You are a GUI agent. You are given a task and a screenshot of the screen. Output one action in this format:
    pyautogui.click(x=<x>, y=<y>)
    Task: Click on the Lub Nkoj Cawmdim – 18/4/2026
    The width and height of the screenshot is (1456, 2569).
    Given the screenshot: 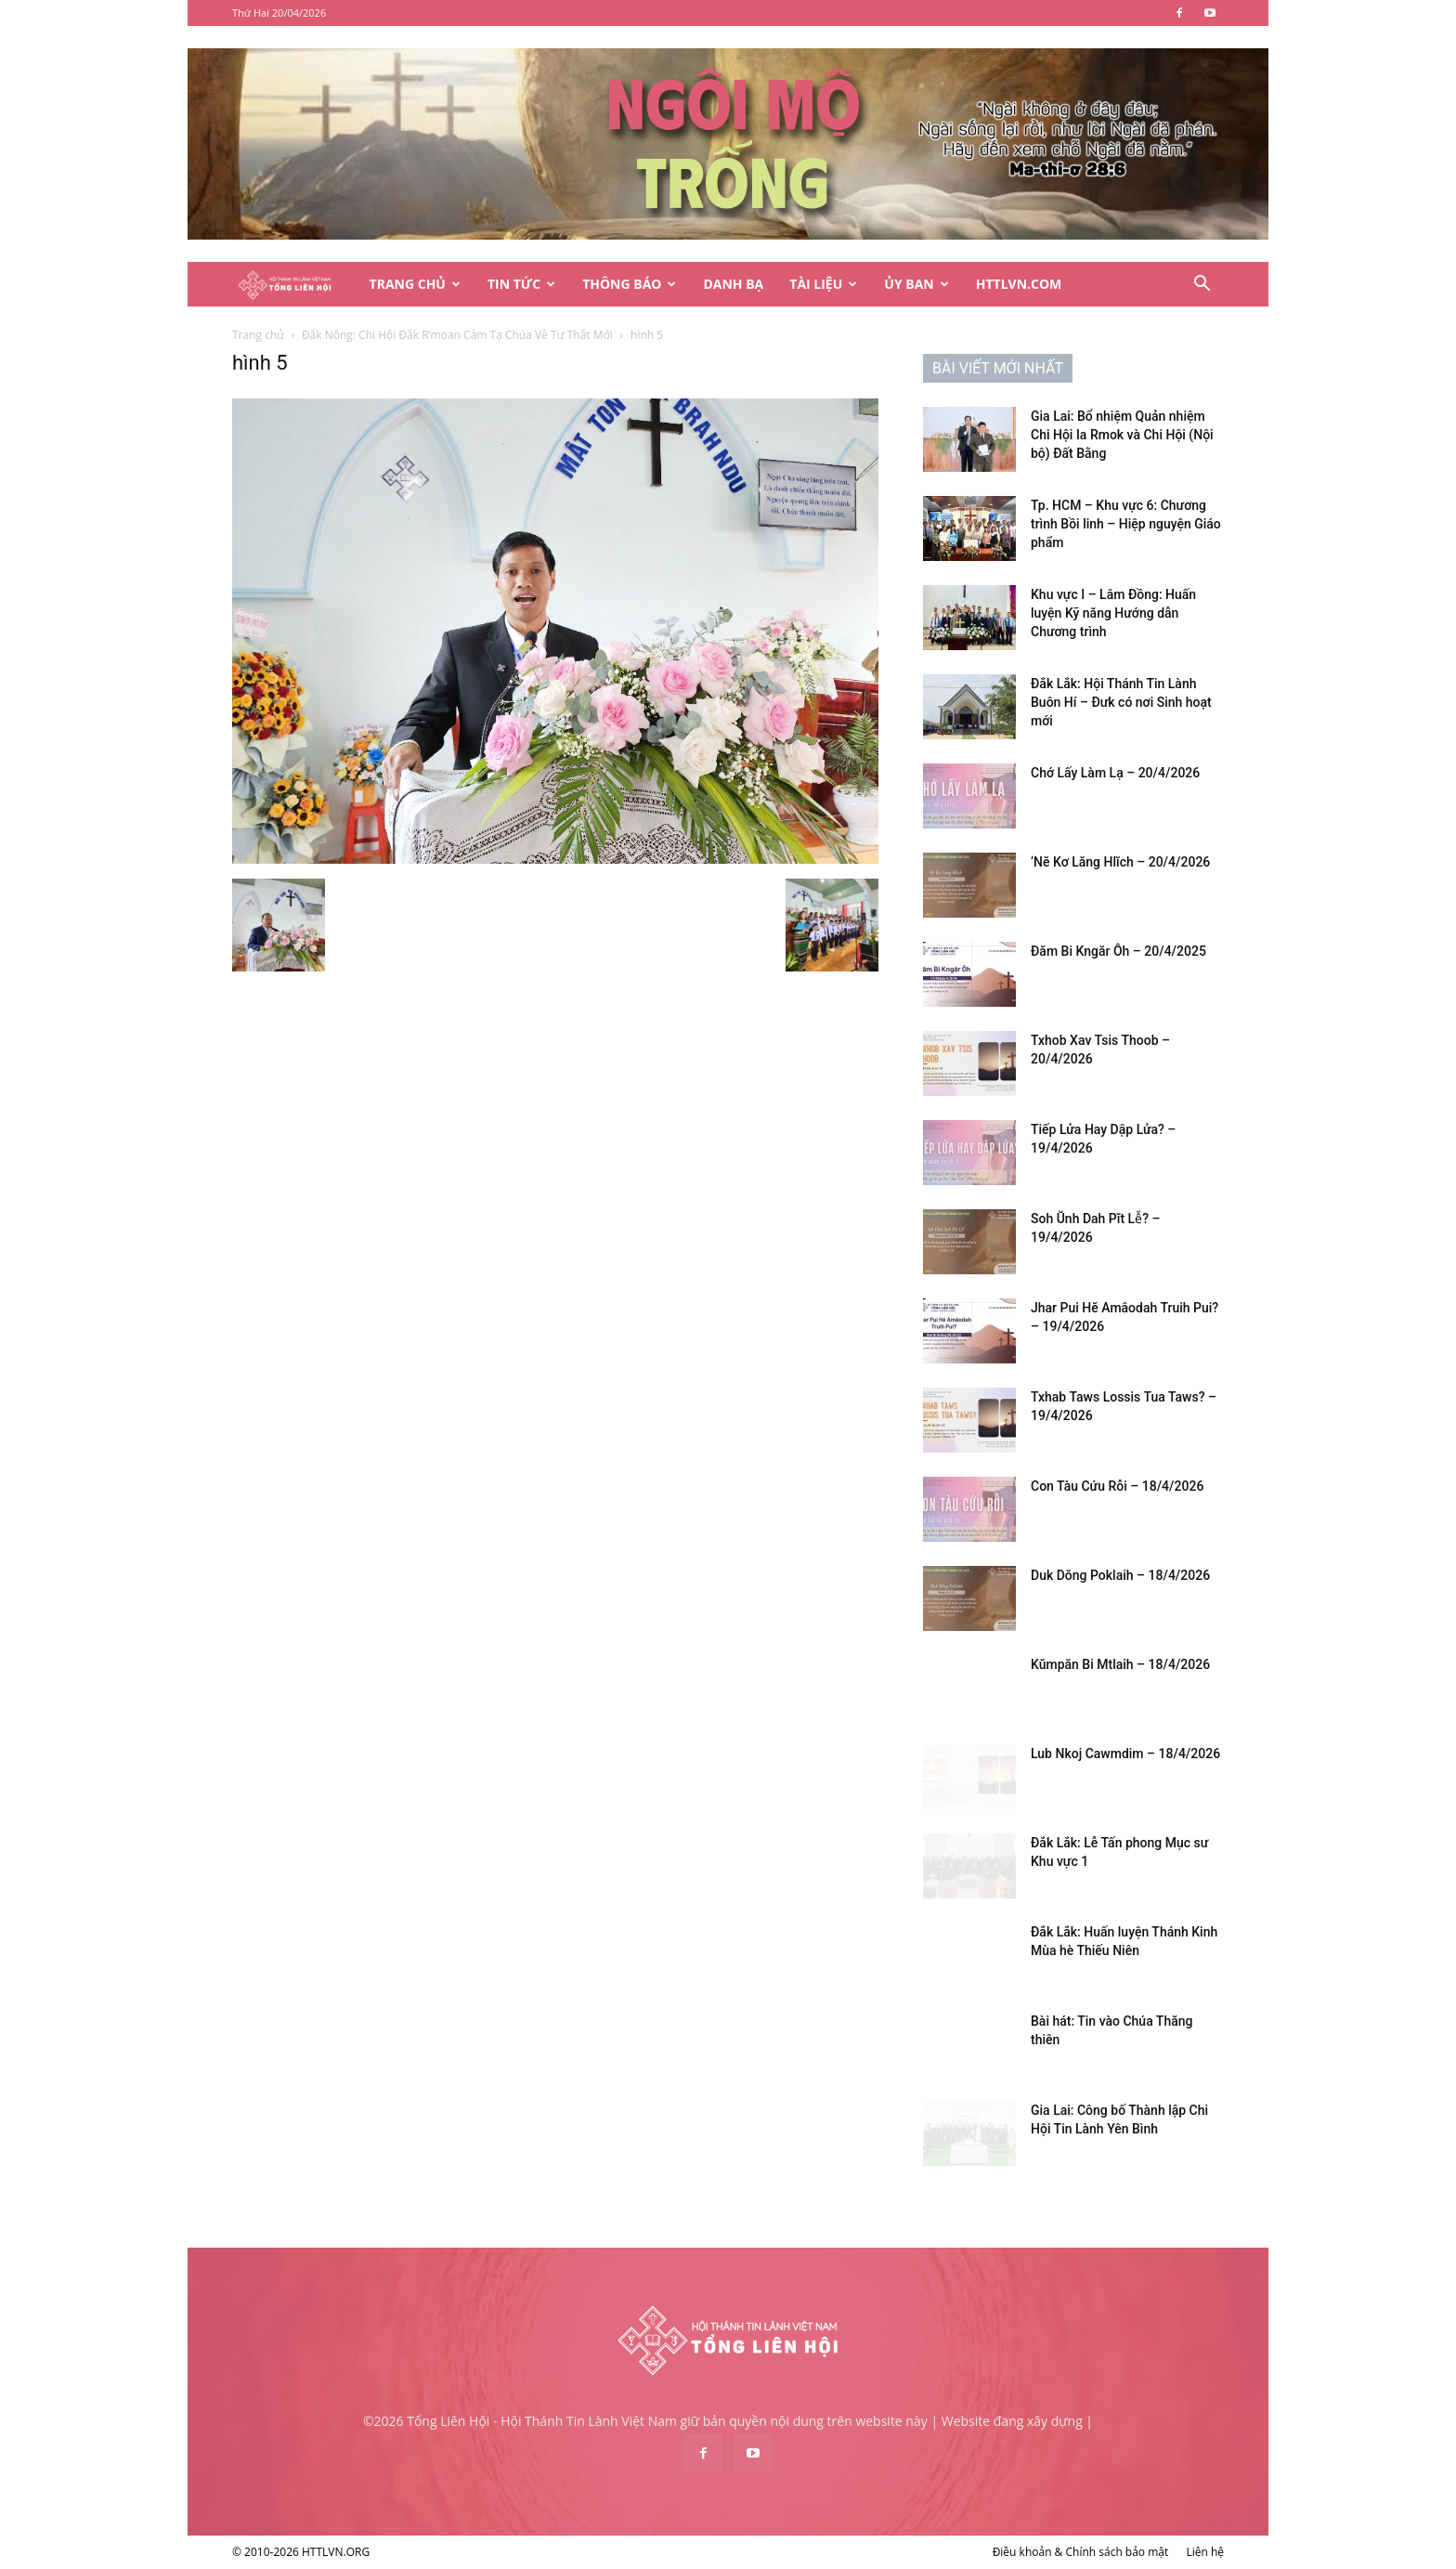 What is the action you would take?
    pyautogui.click(x=1125, y=1753)
    